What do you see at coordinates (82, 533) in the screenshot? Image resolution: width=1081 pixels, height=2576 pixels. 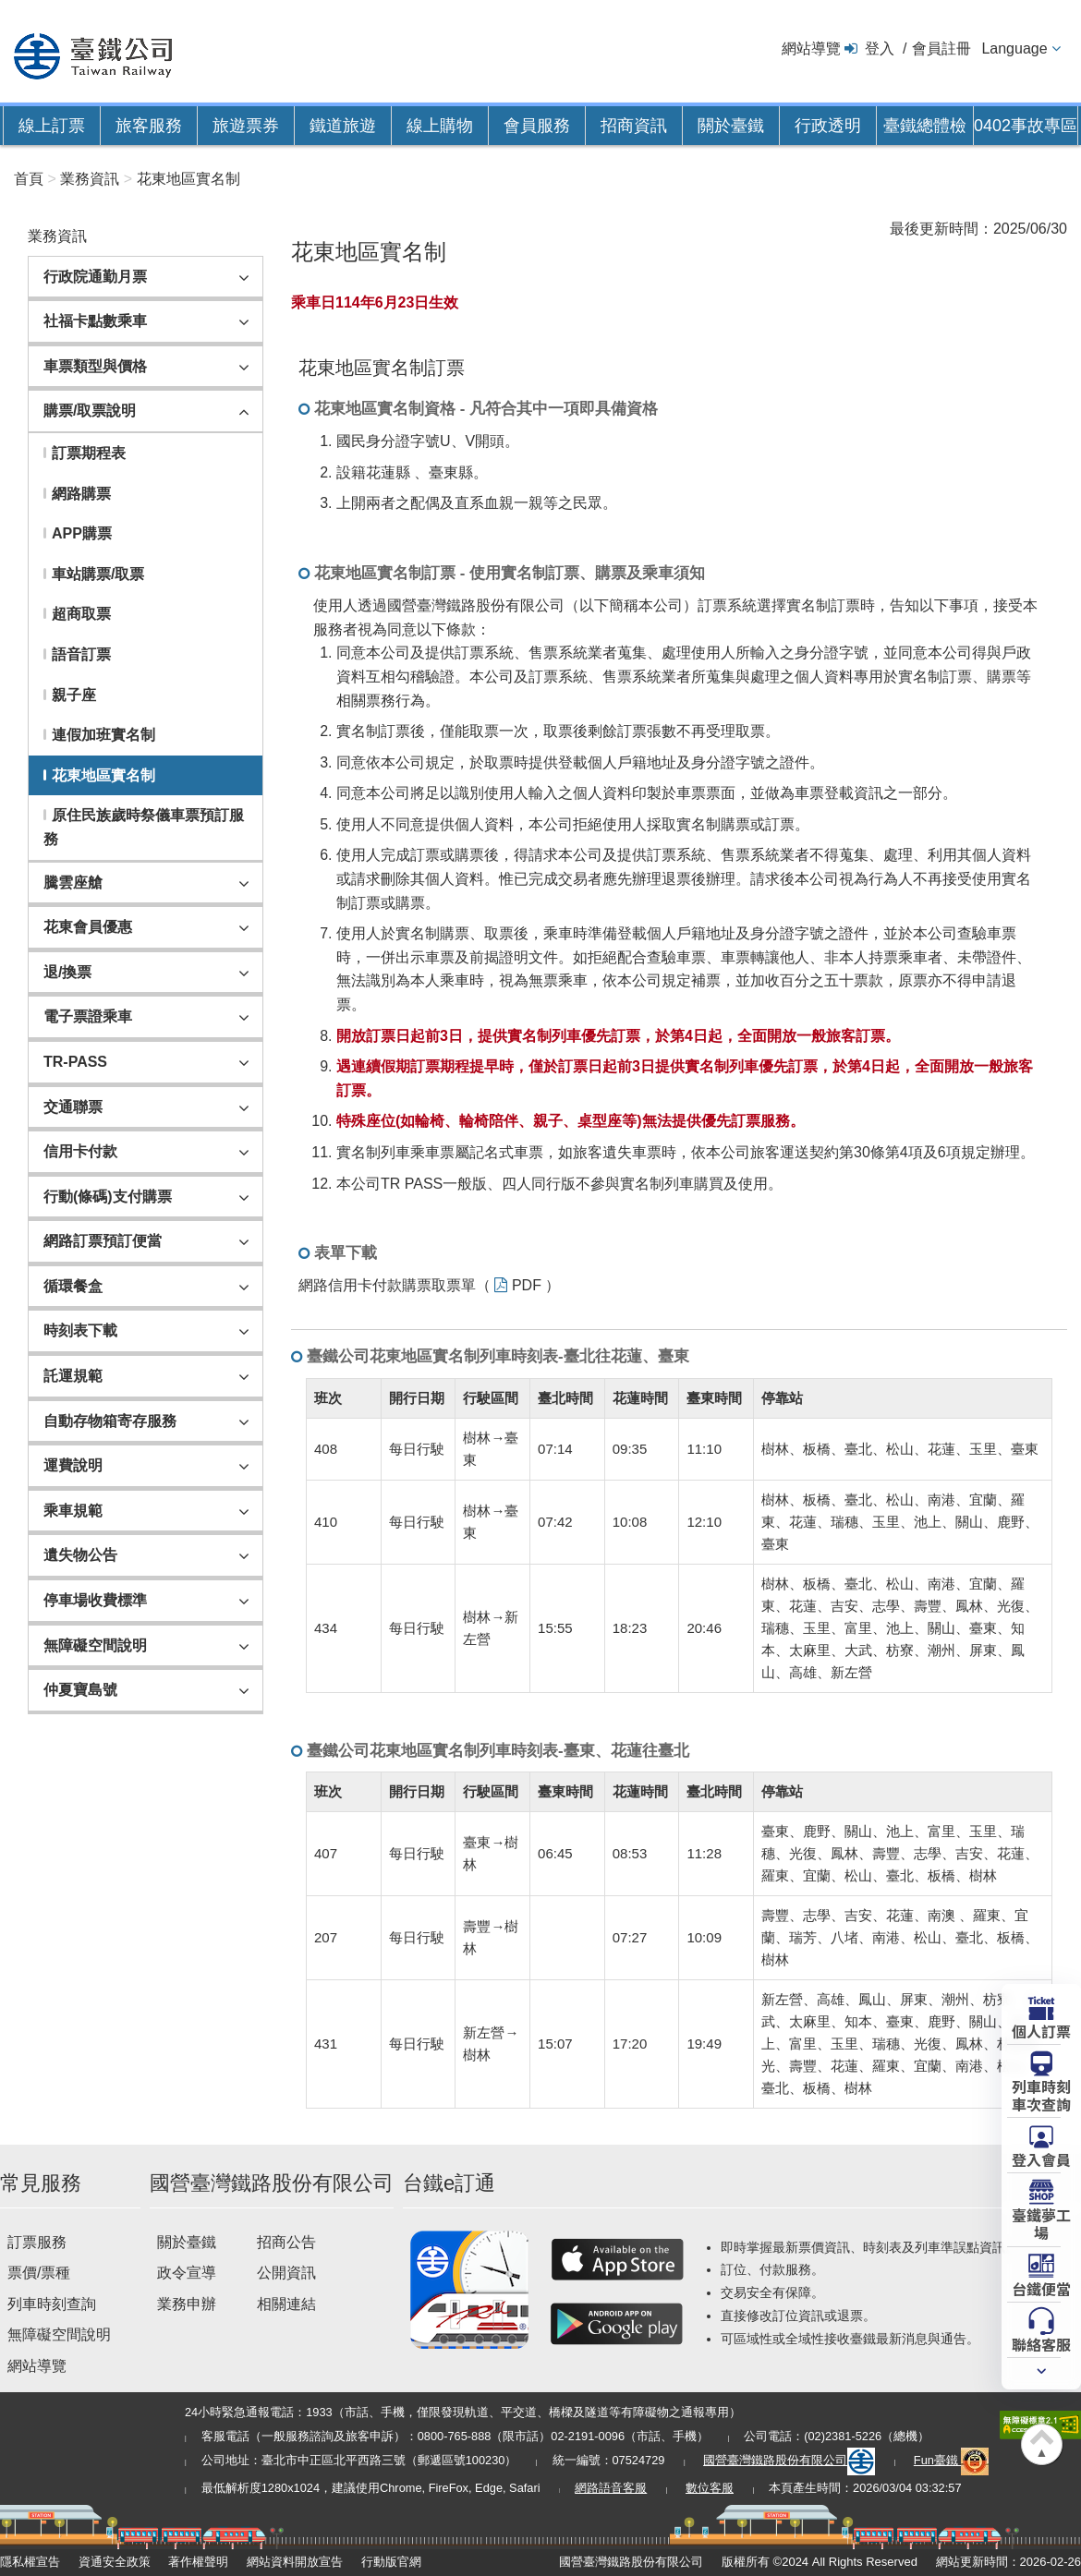 I see `APP購票` at bounding box center [82, 533].